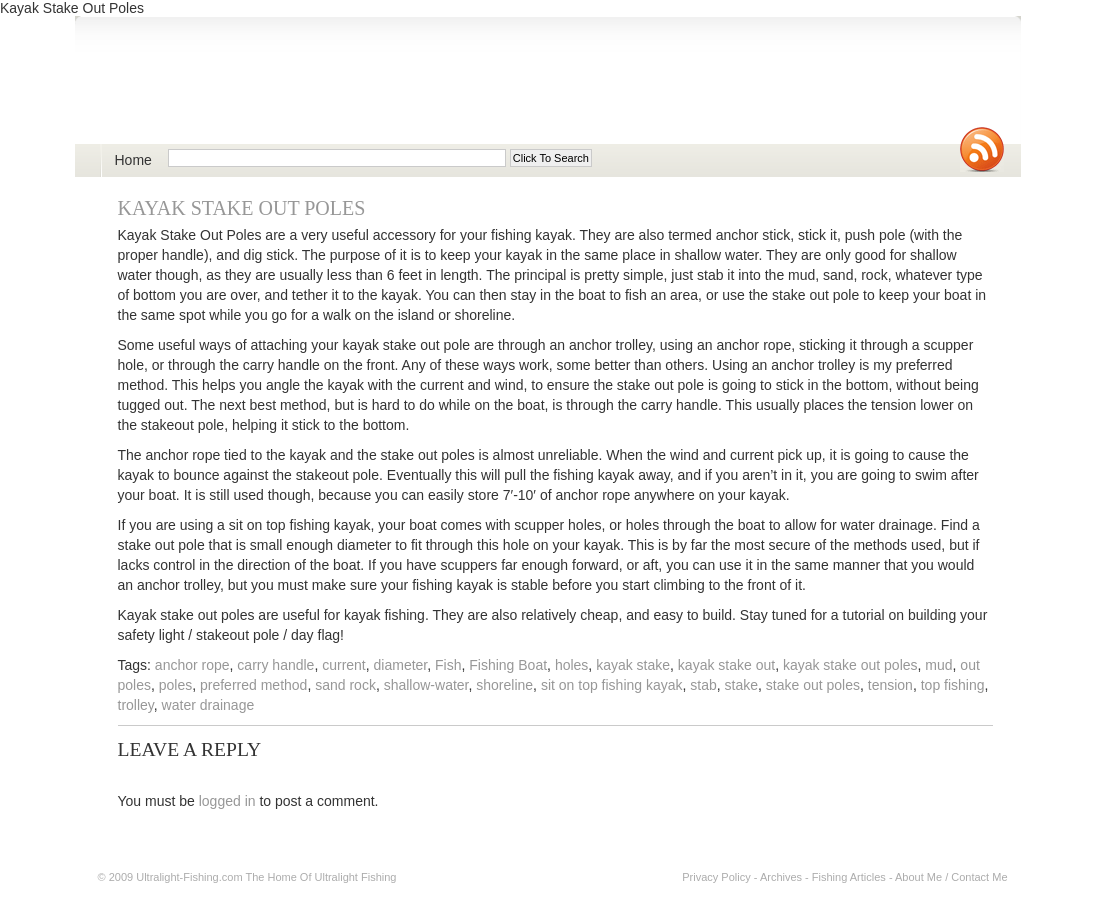 This screenshot has height=904, width=1095. Describe the element at coordinates (890, 685) in the screenshot. I see `tension` at that location.